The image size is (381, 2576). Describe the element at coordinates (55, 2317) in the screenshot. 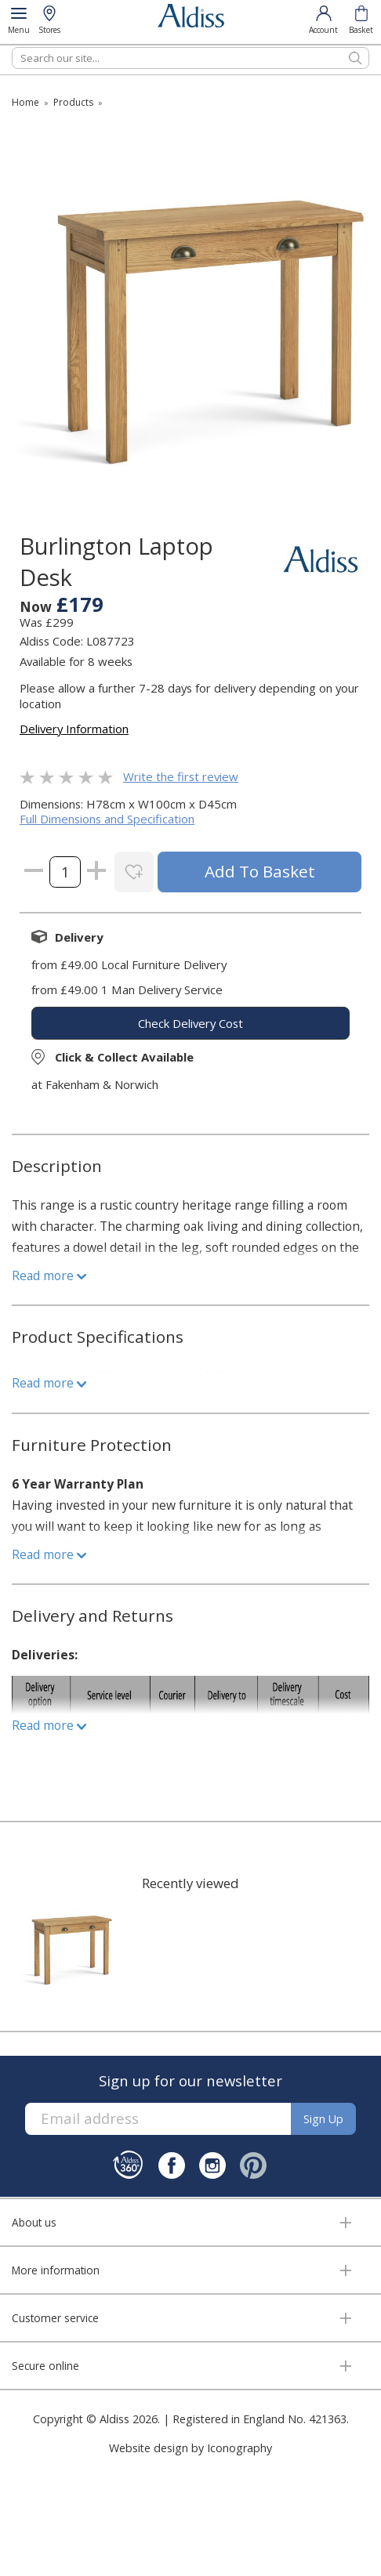

I see `Customer service` at that location.